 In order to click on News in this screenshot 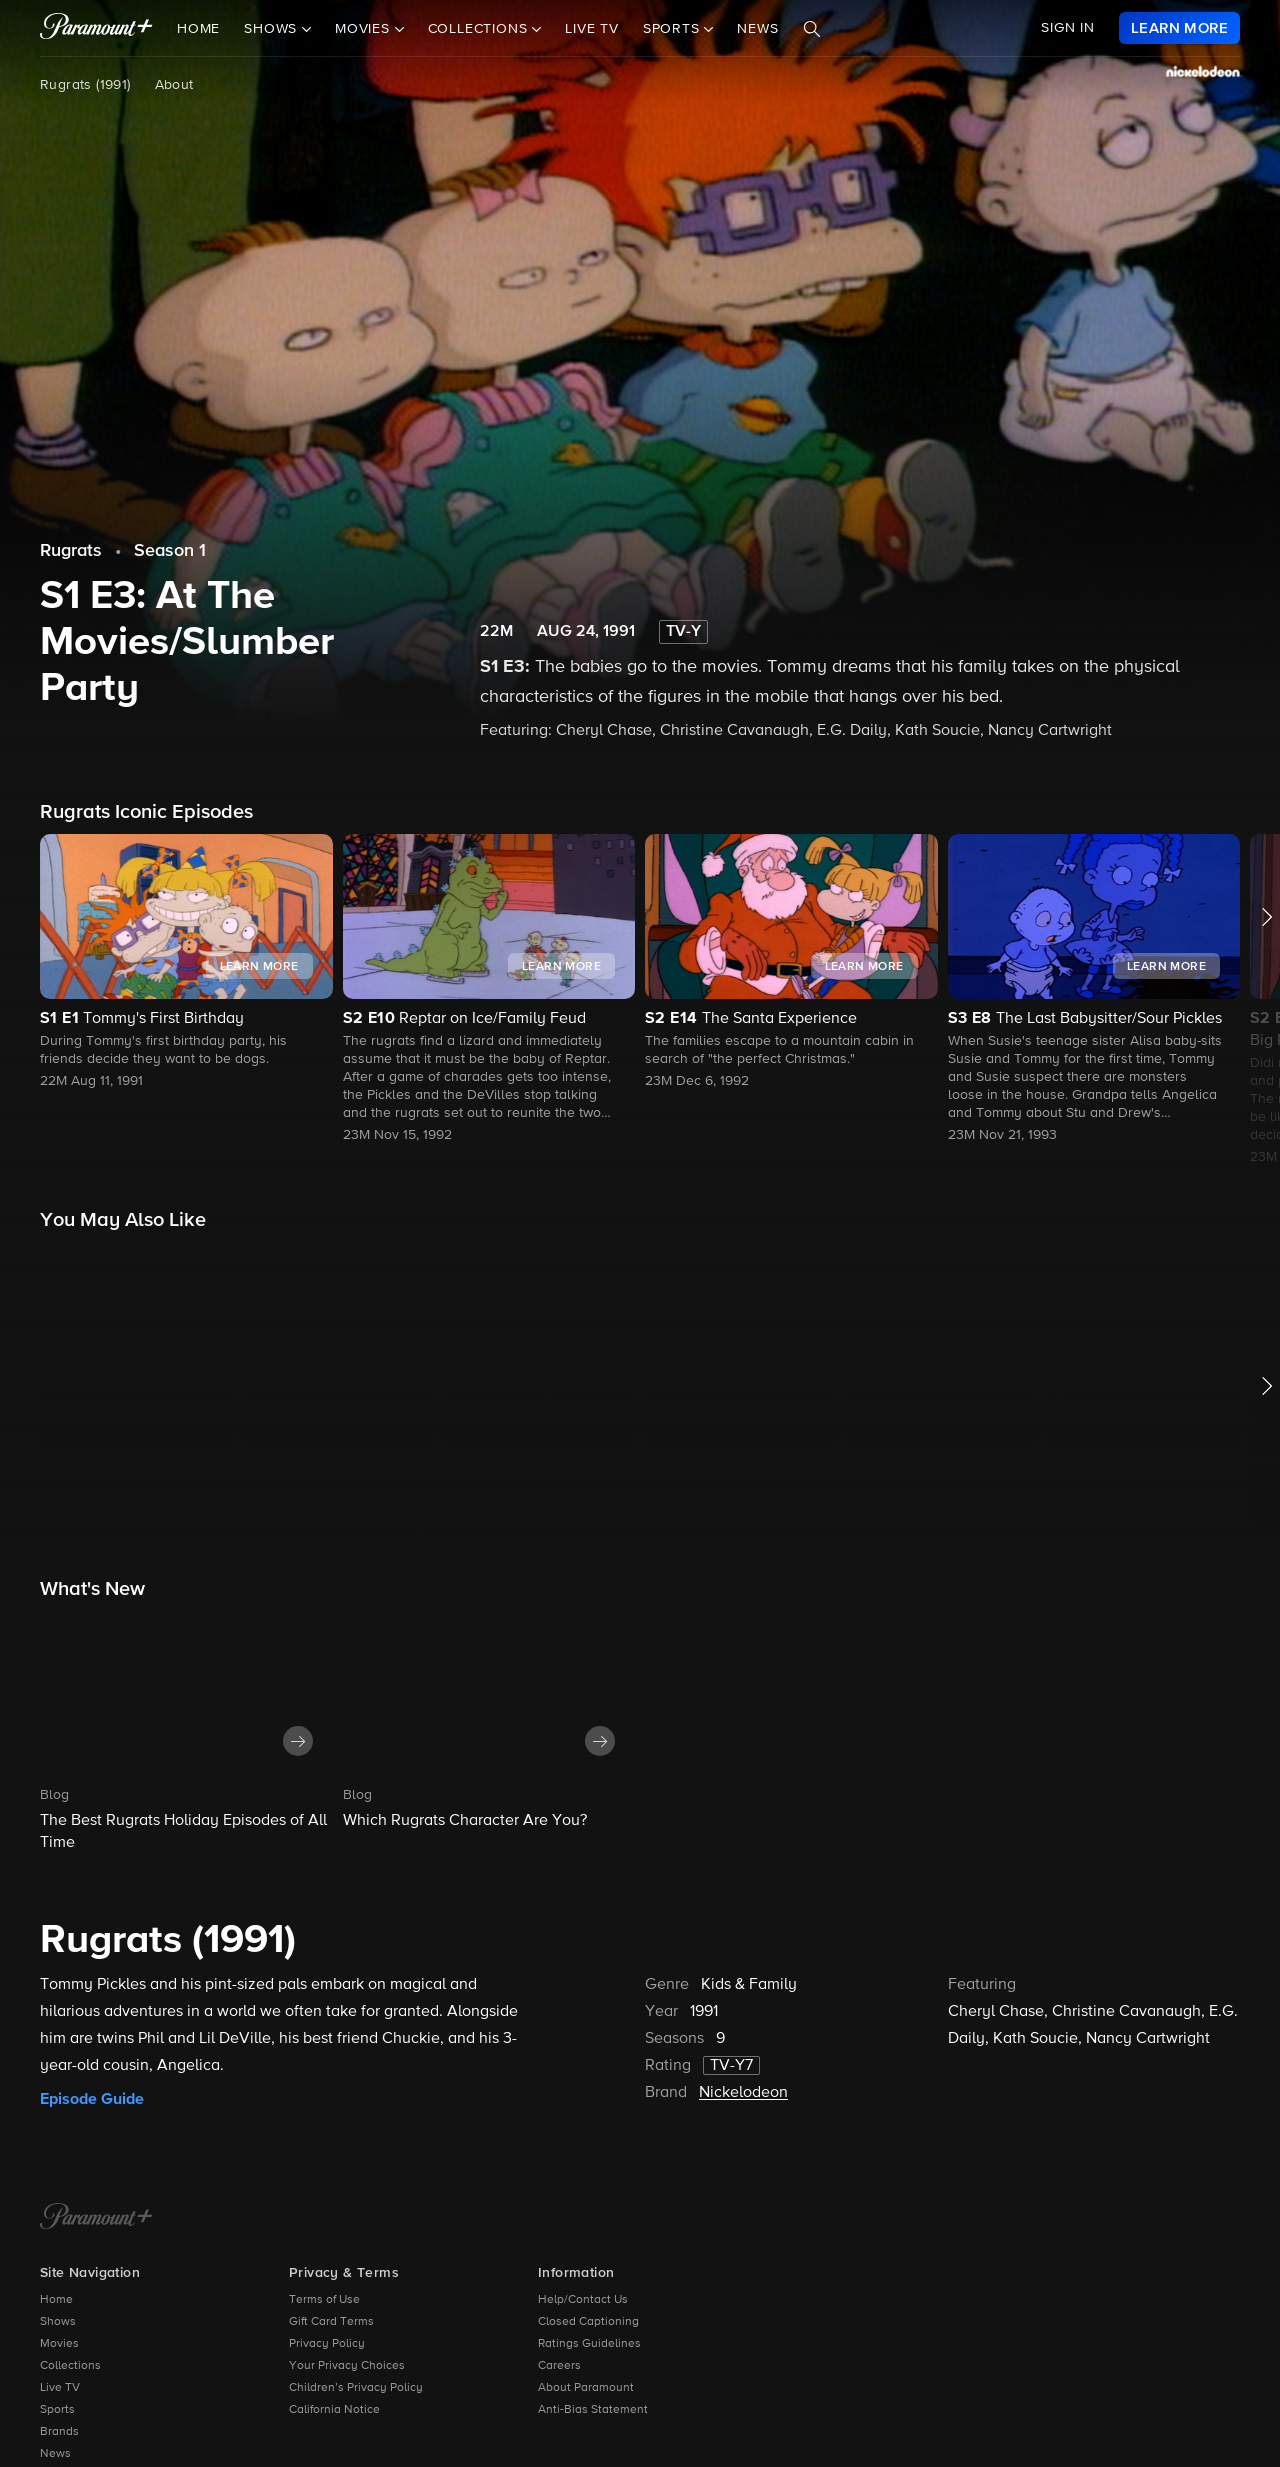, I will do `click(757, 29)`.